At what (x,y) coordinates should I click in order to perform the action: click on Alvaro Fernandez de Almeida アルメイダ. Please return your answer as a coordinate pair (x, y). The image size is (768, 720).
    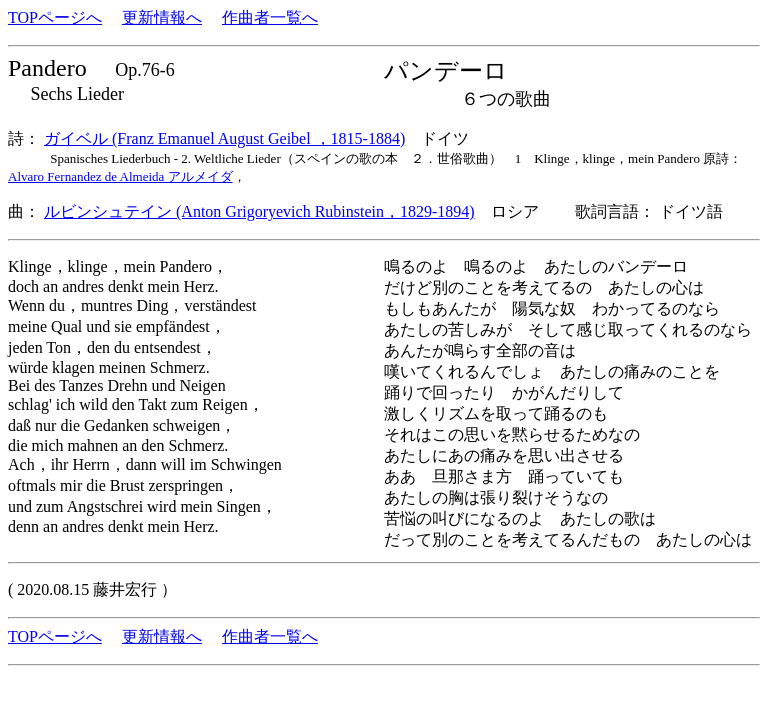
    Looking at the image, I should click on (120, 176).